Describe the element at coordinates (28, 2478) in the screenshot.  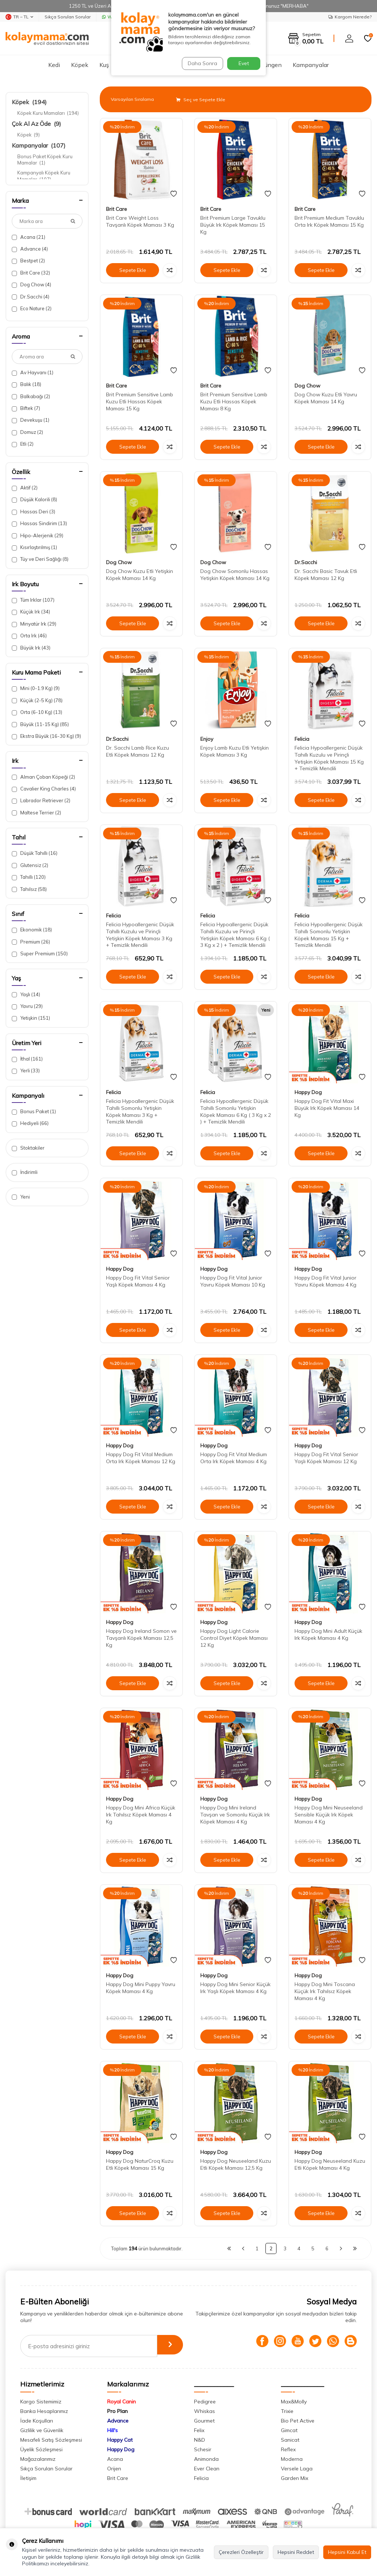
I see `İletişim` at that location.